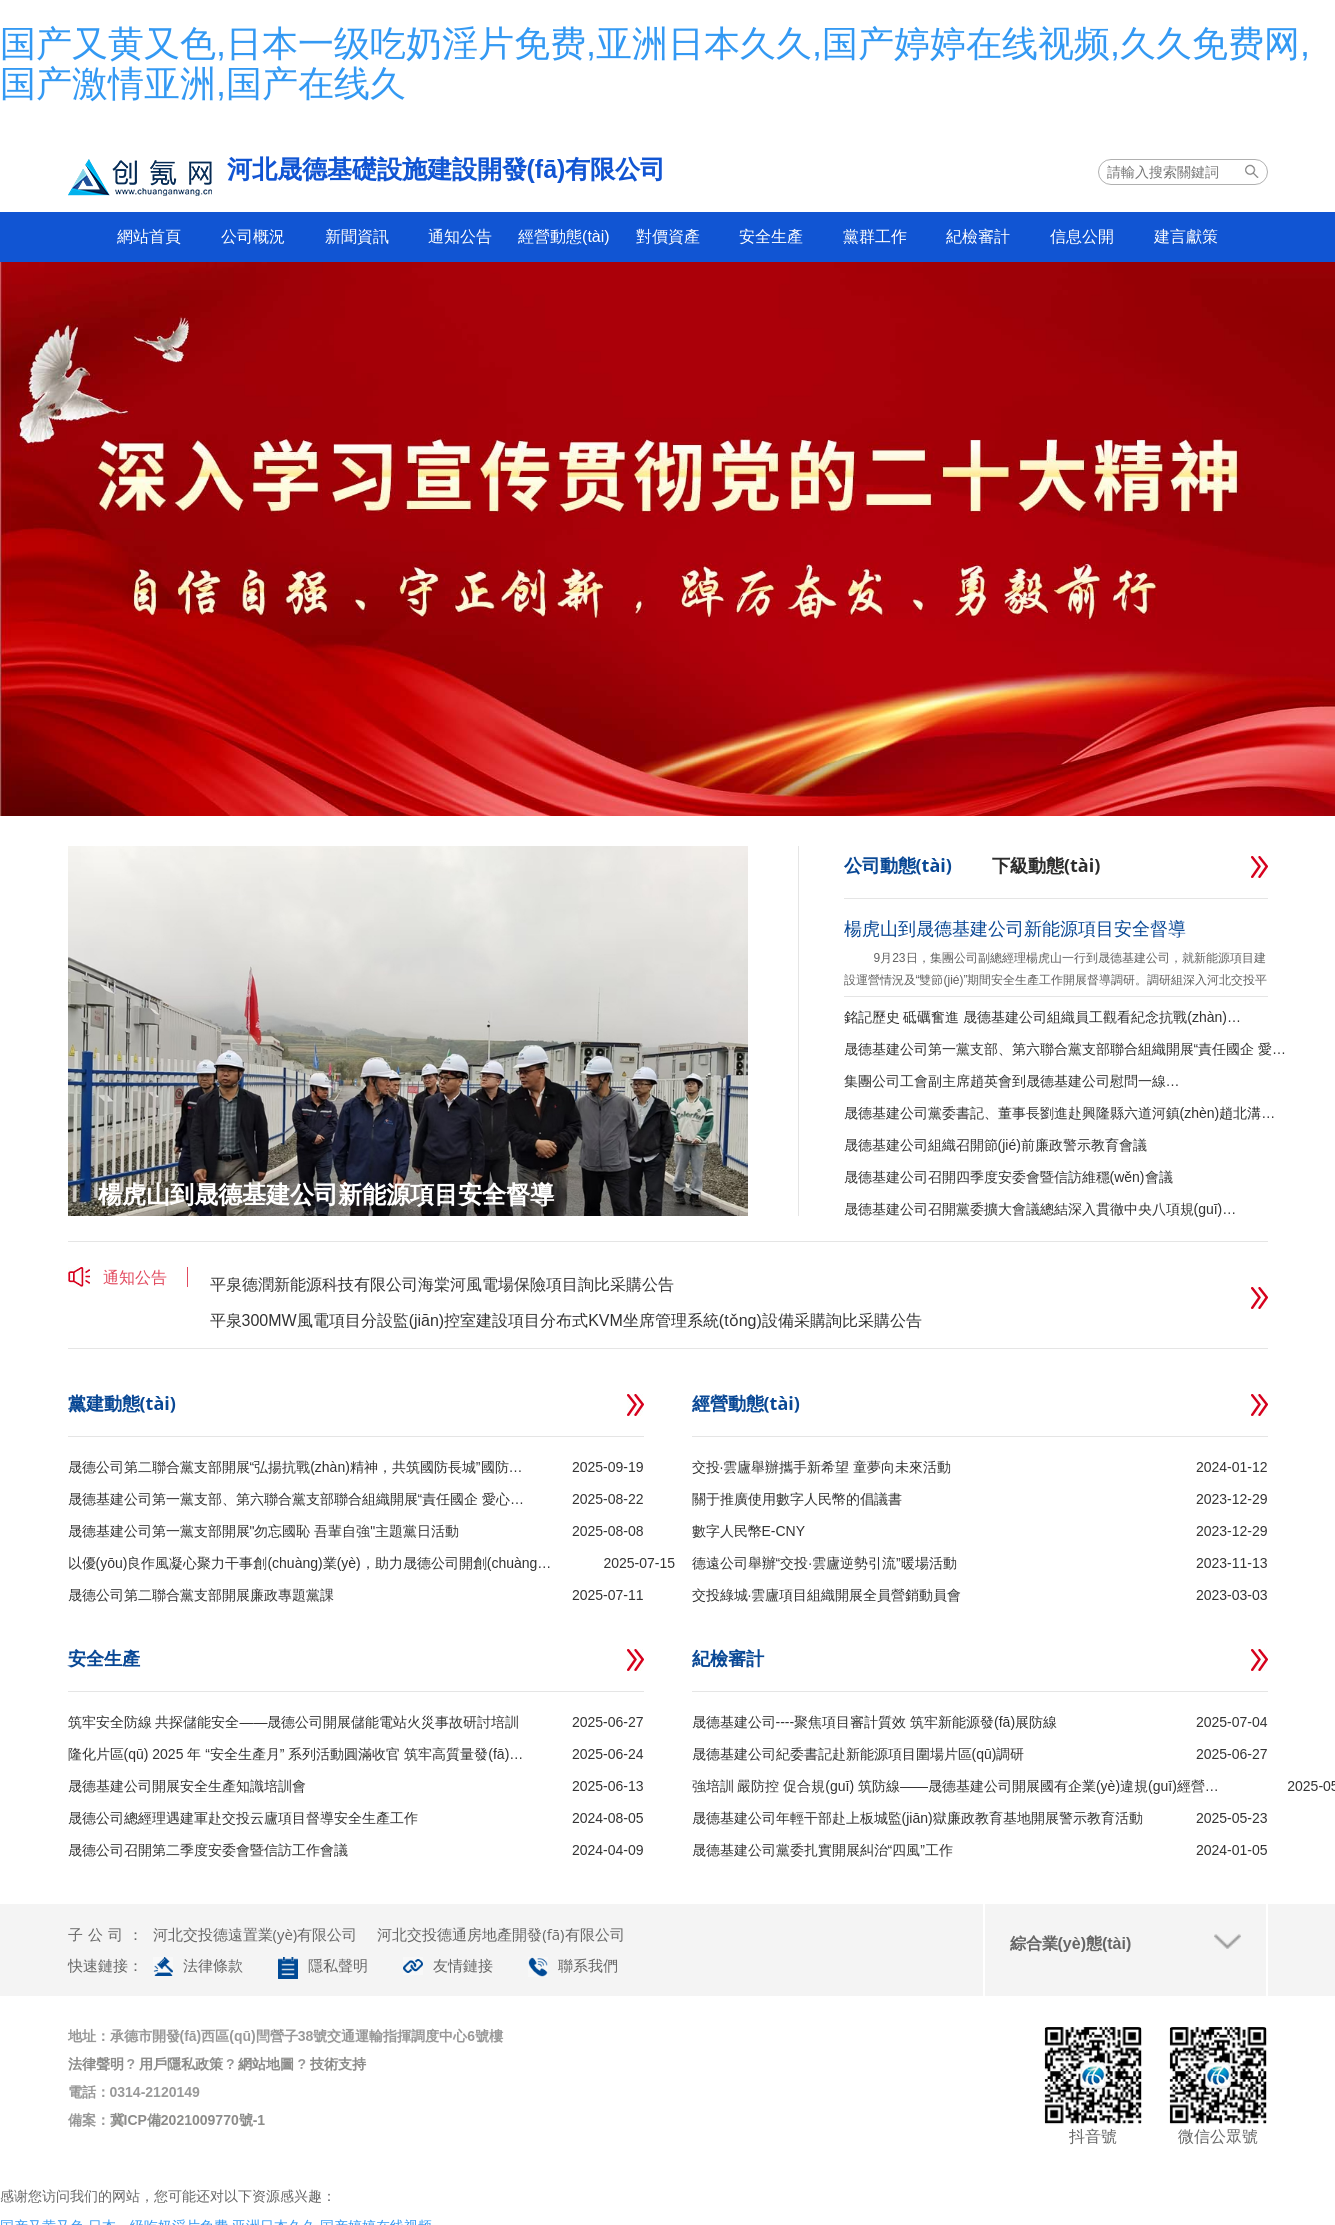 This screenshot has width=1335, height=2225. I want to click on 安全生產, so click(771, 236).